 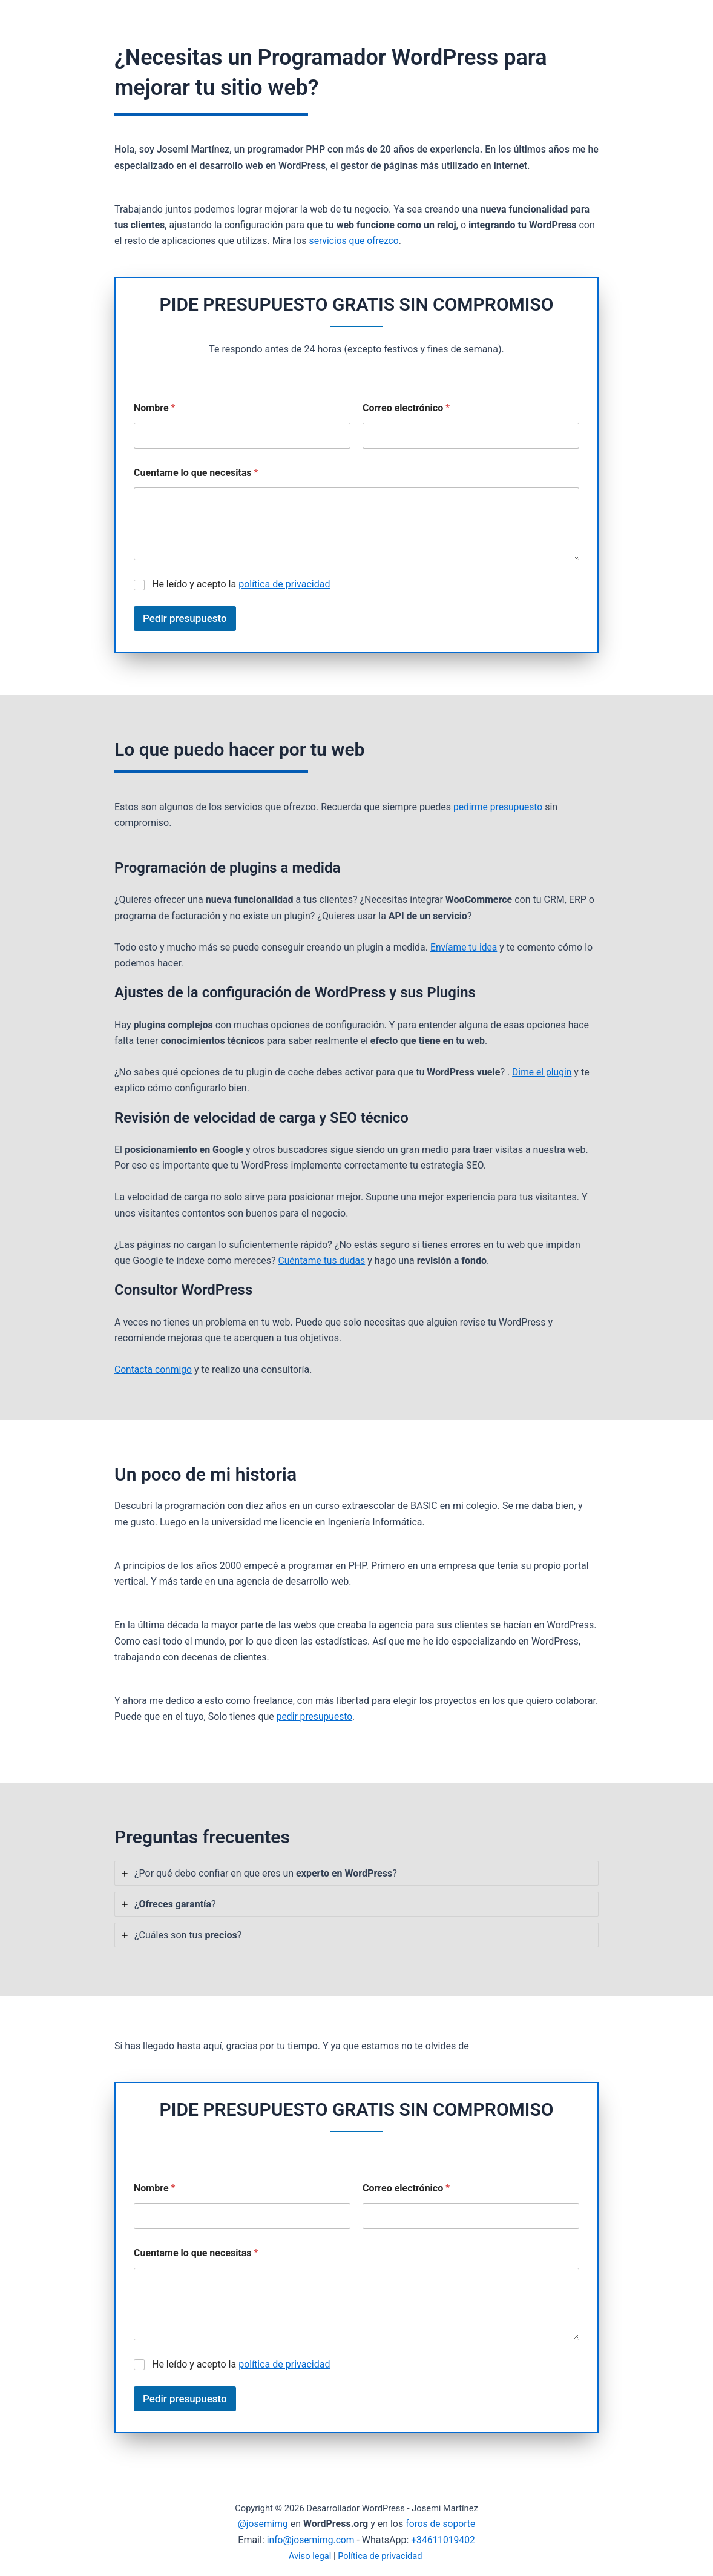 What do you see at coordinates (356, 1873) in the screenshot?
I see `[tab]` at bounding box center [356, 1873].